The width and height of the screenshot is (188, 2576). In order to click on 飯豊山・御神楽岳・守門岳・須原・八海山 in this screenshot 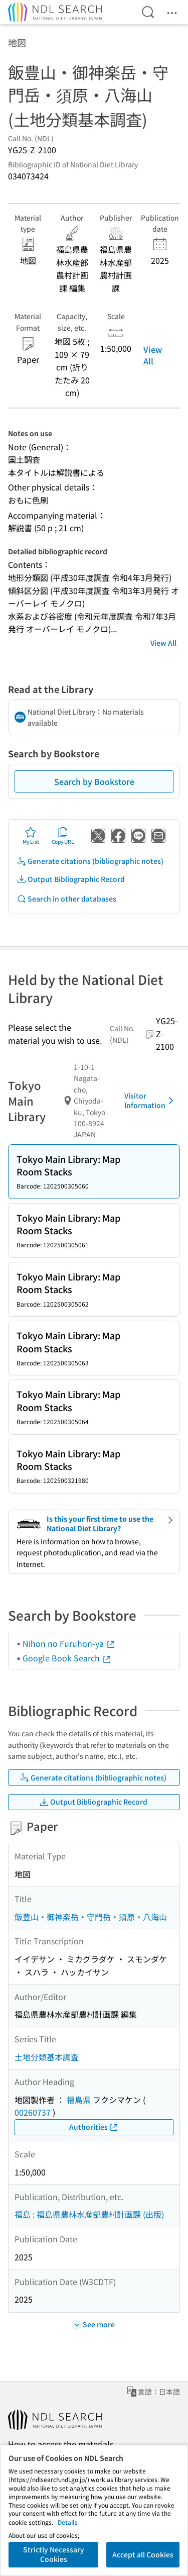, I will do `click(91, 1917)`.